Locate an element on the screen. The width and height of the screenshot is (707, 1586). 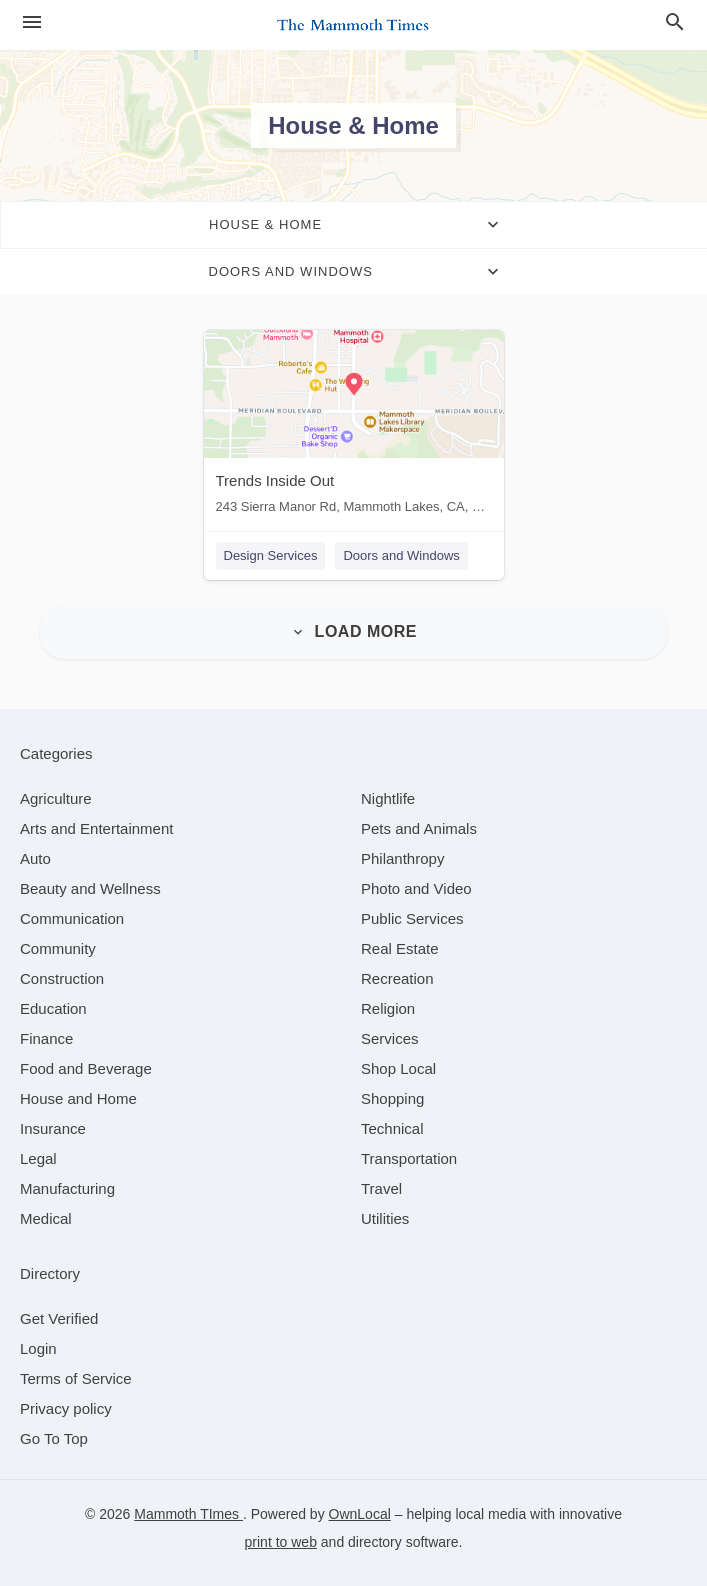
[category Religion] is located at coordinates (388, 1008).